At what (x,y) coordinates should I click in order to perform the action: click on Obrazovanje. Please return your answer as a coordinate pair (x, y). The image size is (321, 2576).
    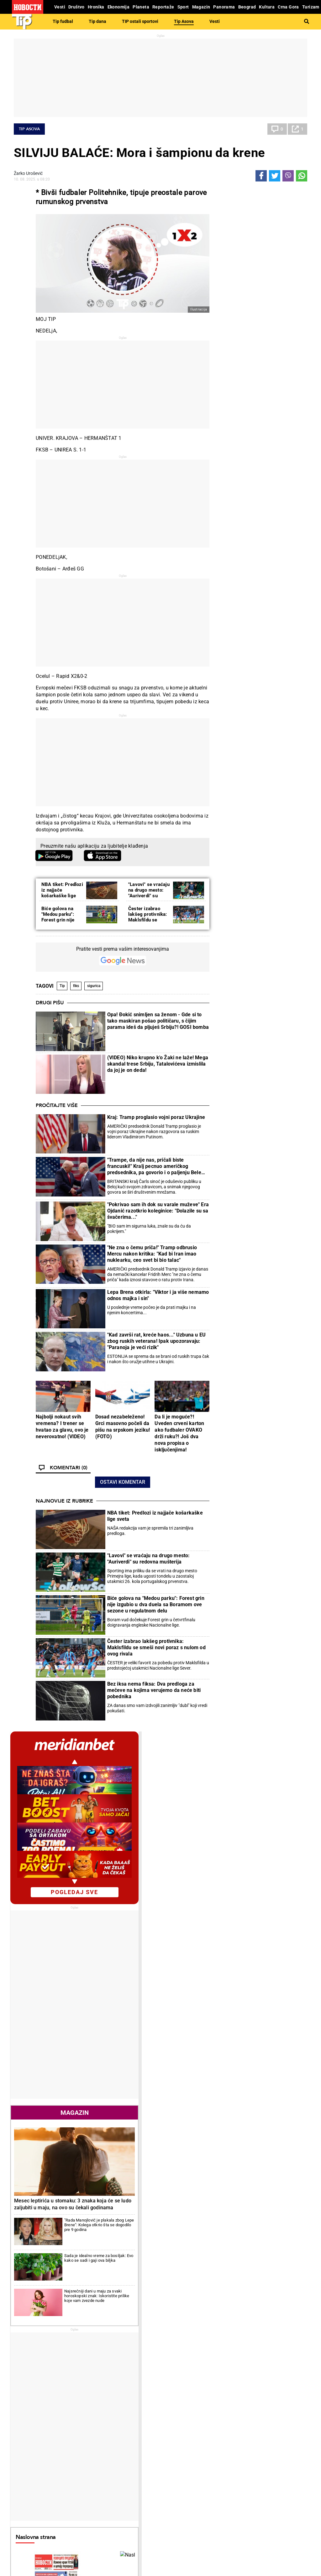
    Looking at the image, I should click on (78, 2429).